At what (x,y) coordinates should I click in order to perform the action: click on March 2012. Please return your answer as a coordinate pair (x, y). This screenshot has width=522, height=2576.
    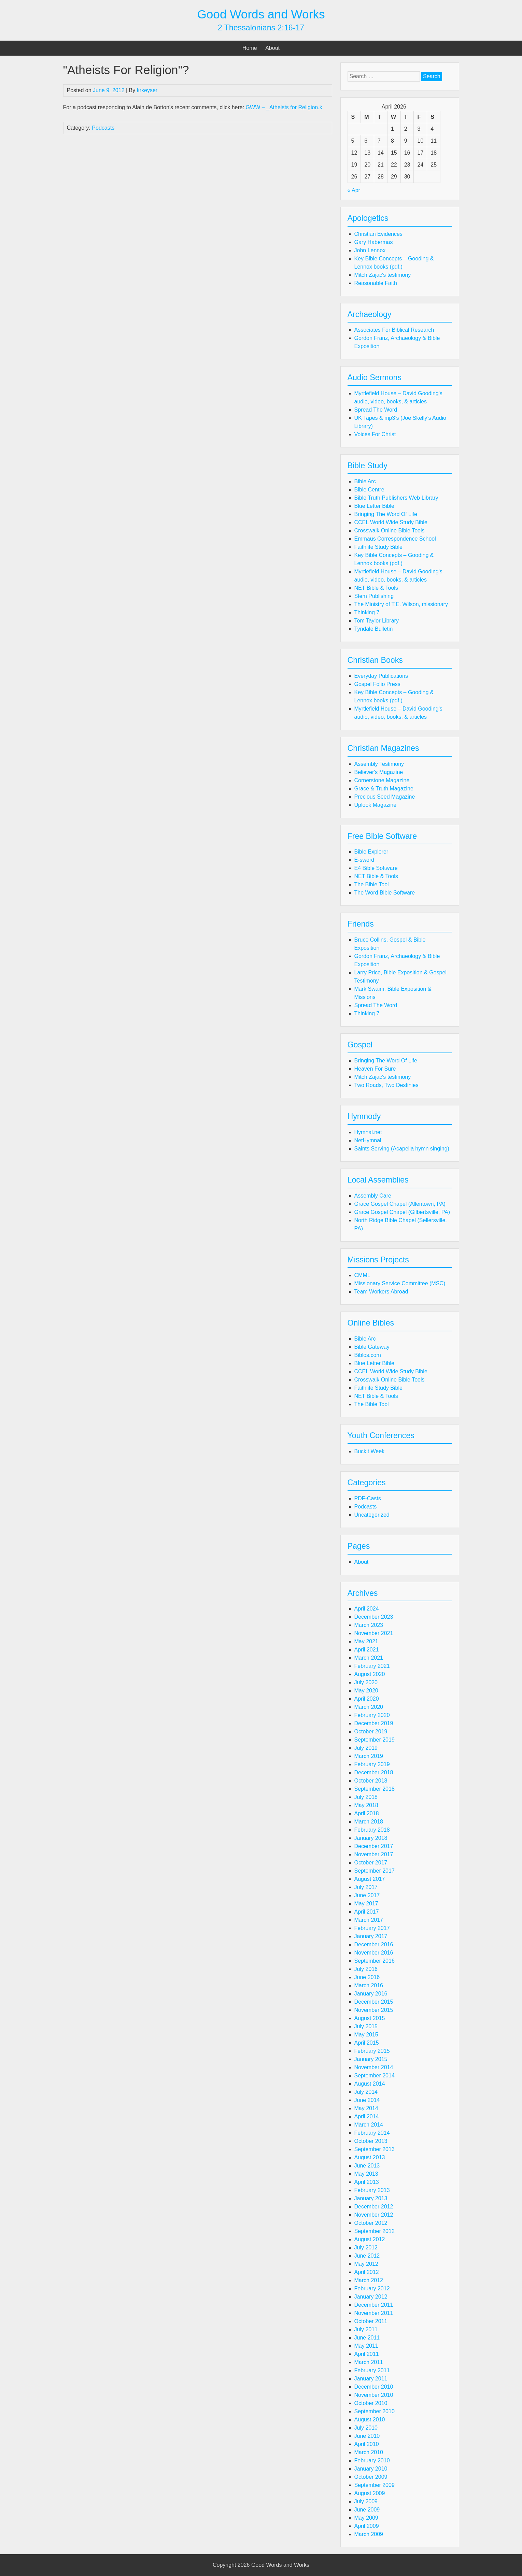
    Looking at the image, I should click on (368, 2280).